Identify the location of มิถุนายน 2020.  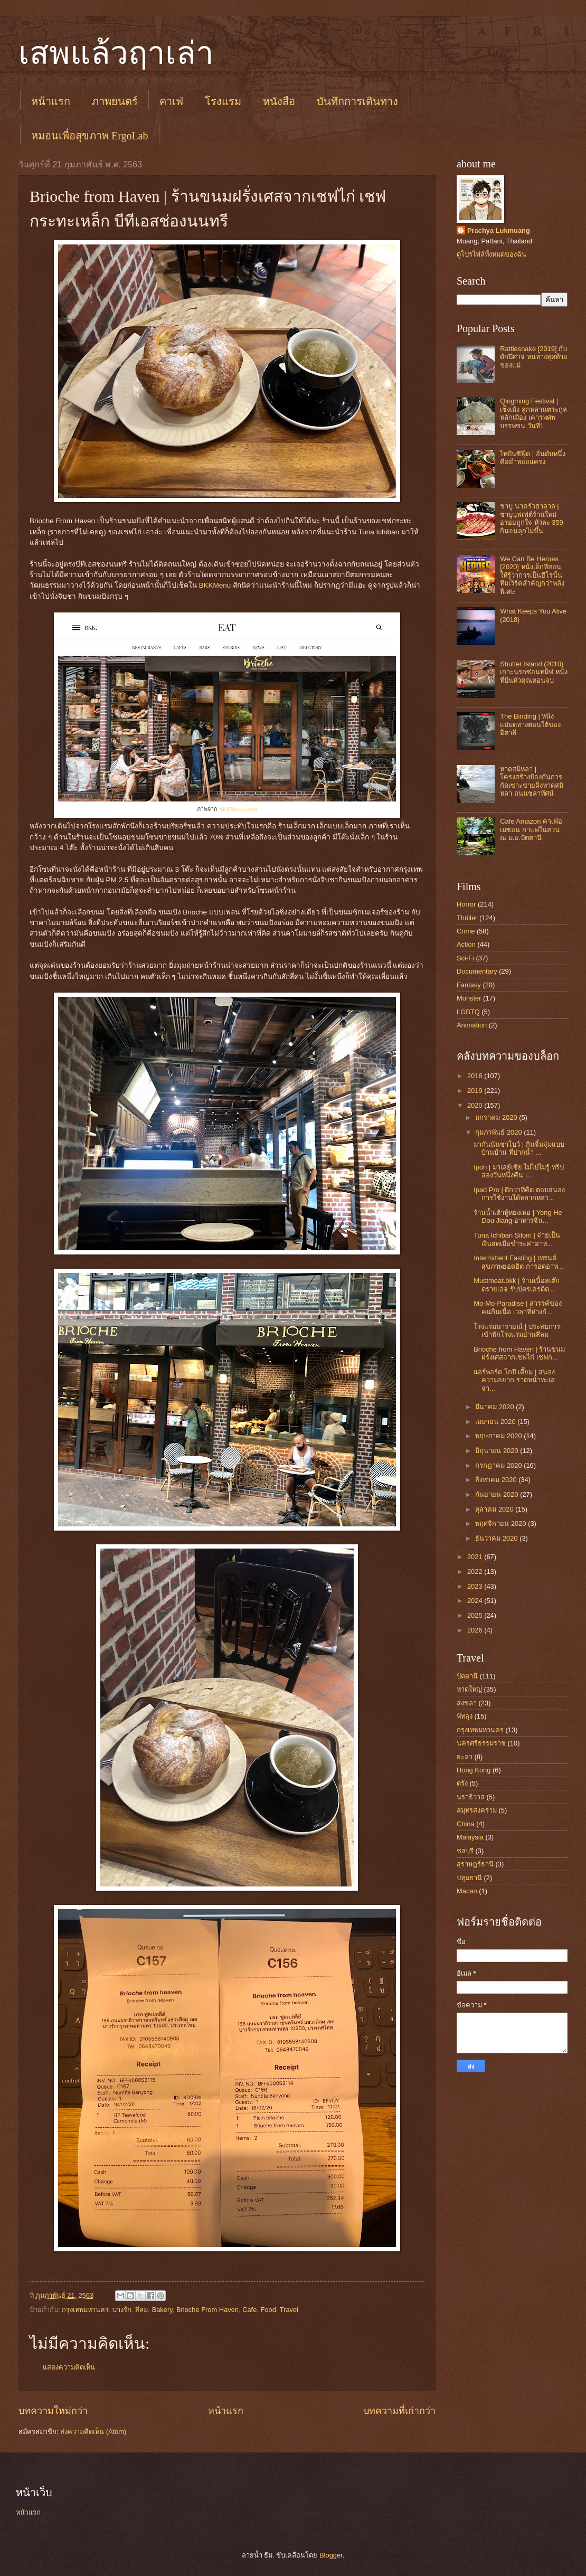
(497, 1451).